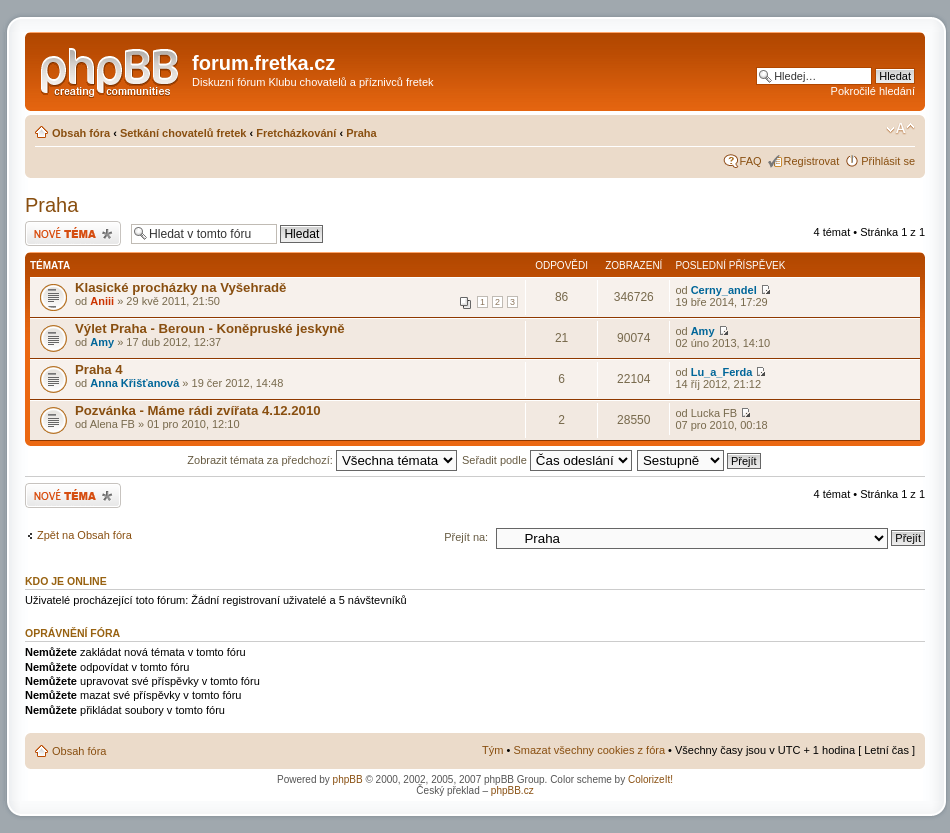  What do you see at coordinates (183, 133) in the screenshot?
I see `Setkání chovatelů fretek` at bounding box center [183, 133].